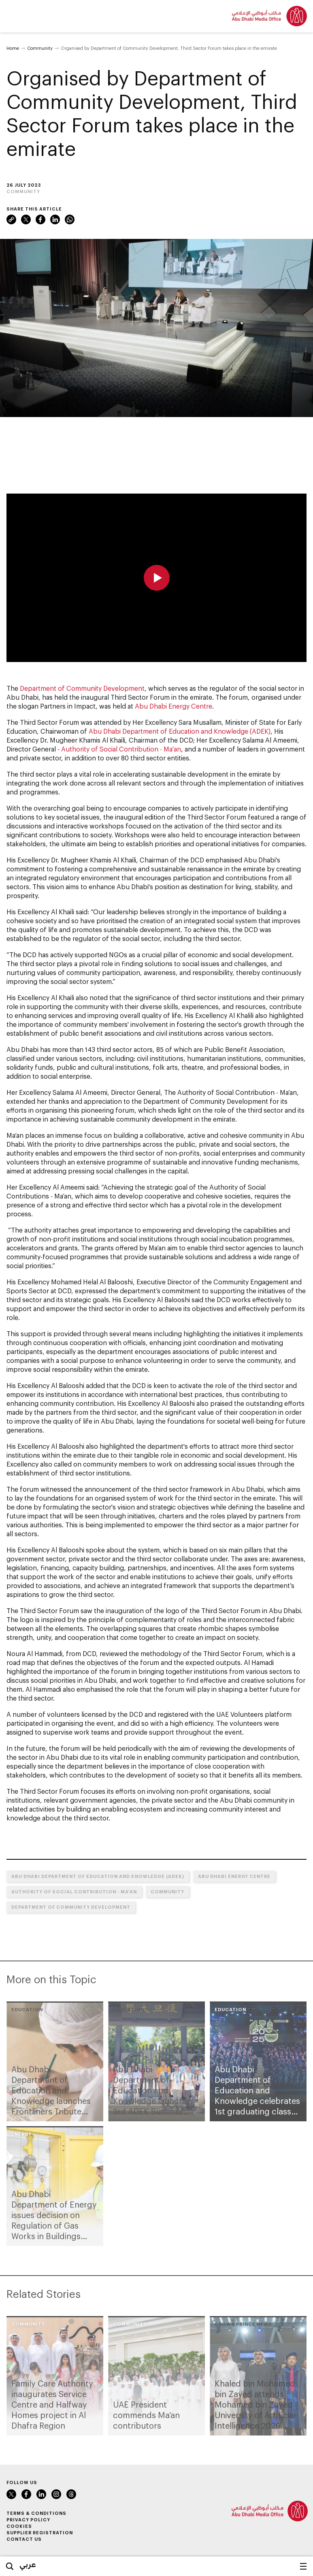  Describe the element at coordinates (11, 219) in the screenshot. I see `Link` at that location.